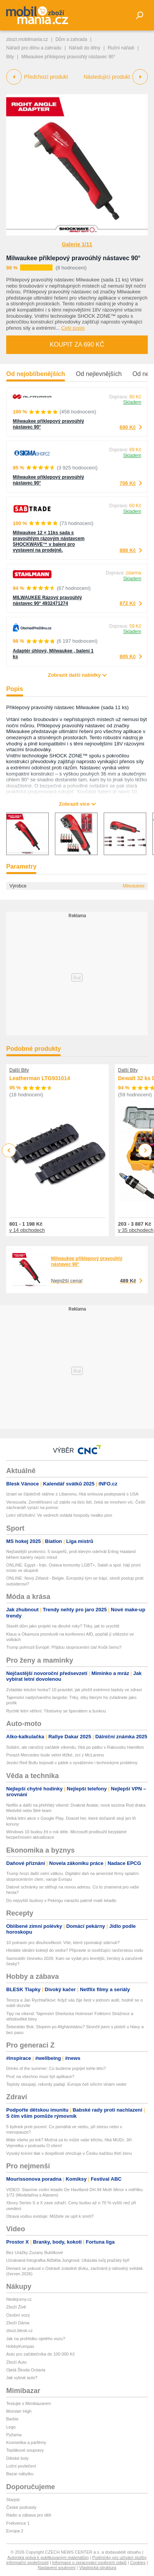  I want to click on Informace o zpracování osobních údajů, so click(89, 2562).